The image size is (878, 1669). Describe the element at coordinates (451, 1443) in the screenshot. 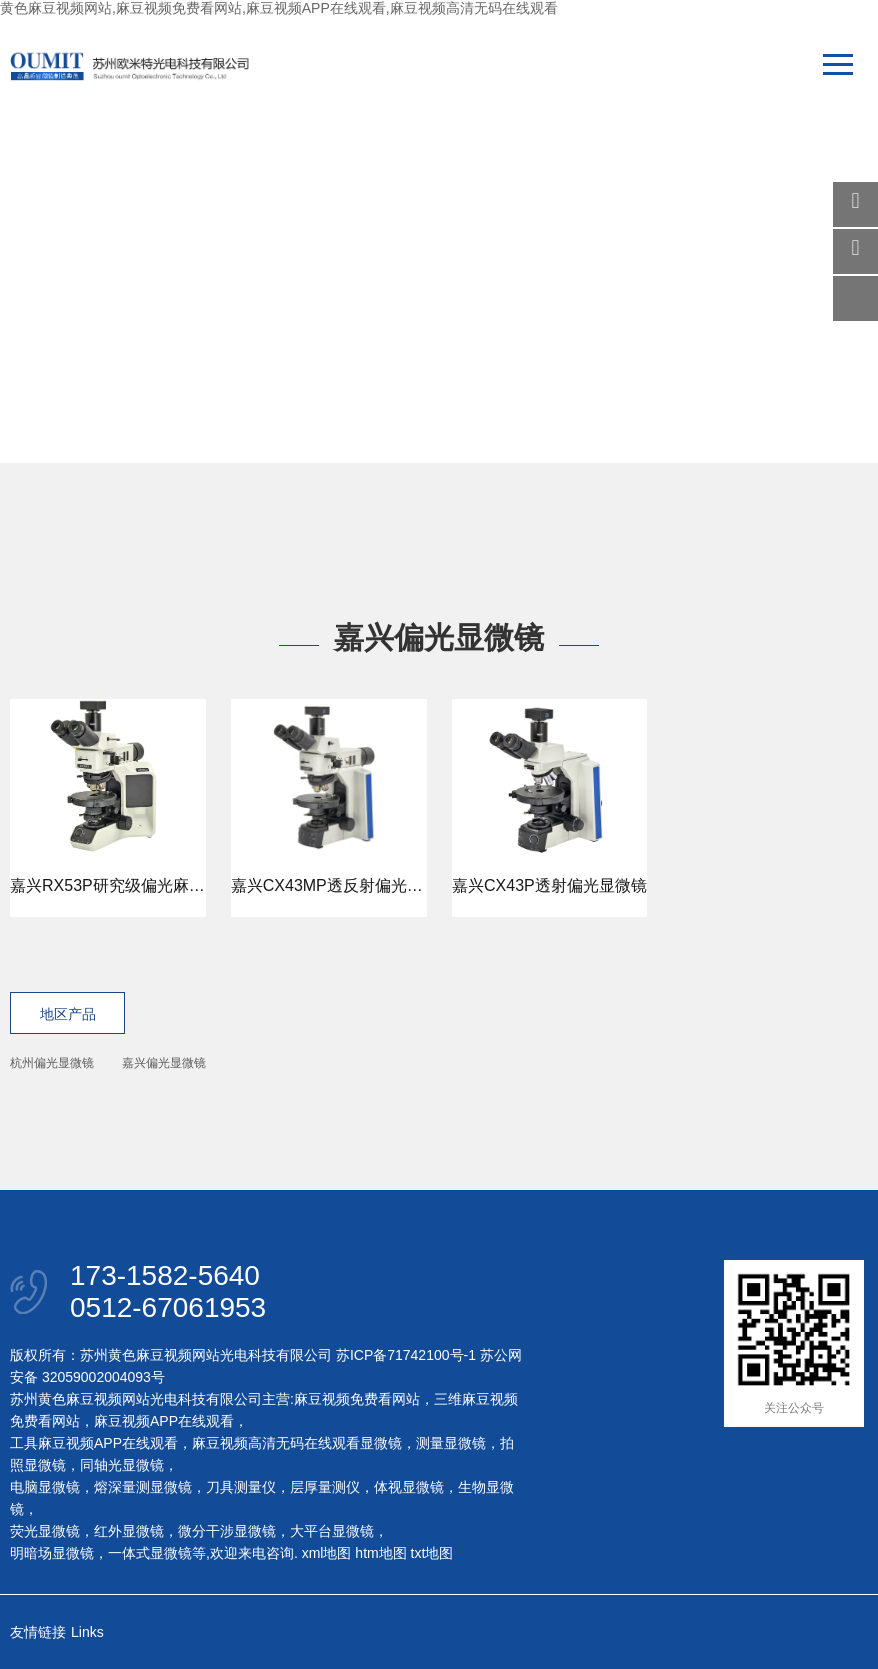

I see `测量显微镜` at that location.